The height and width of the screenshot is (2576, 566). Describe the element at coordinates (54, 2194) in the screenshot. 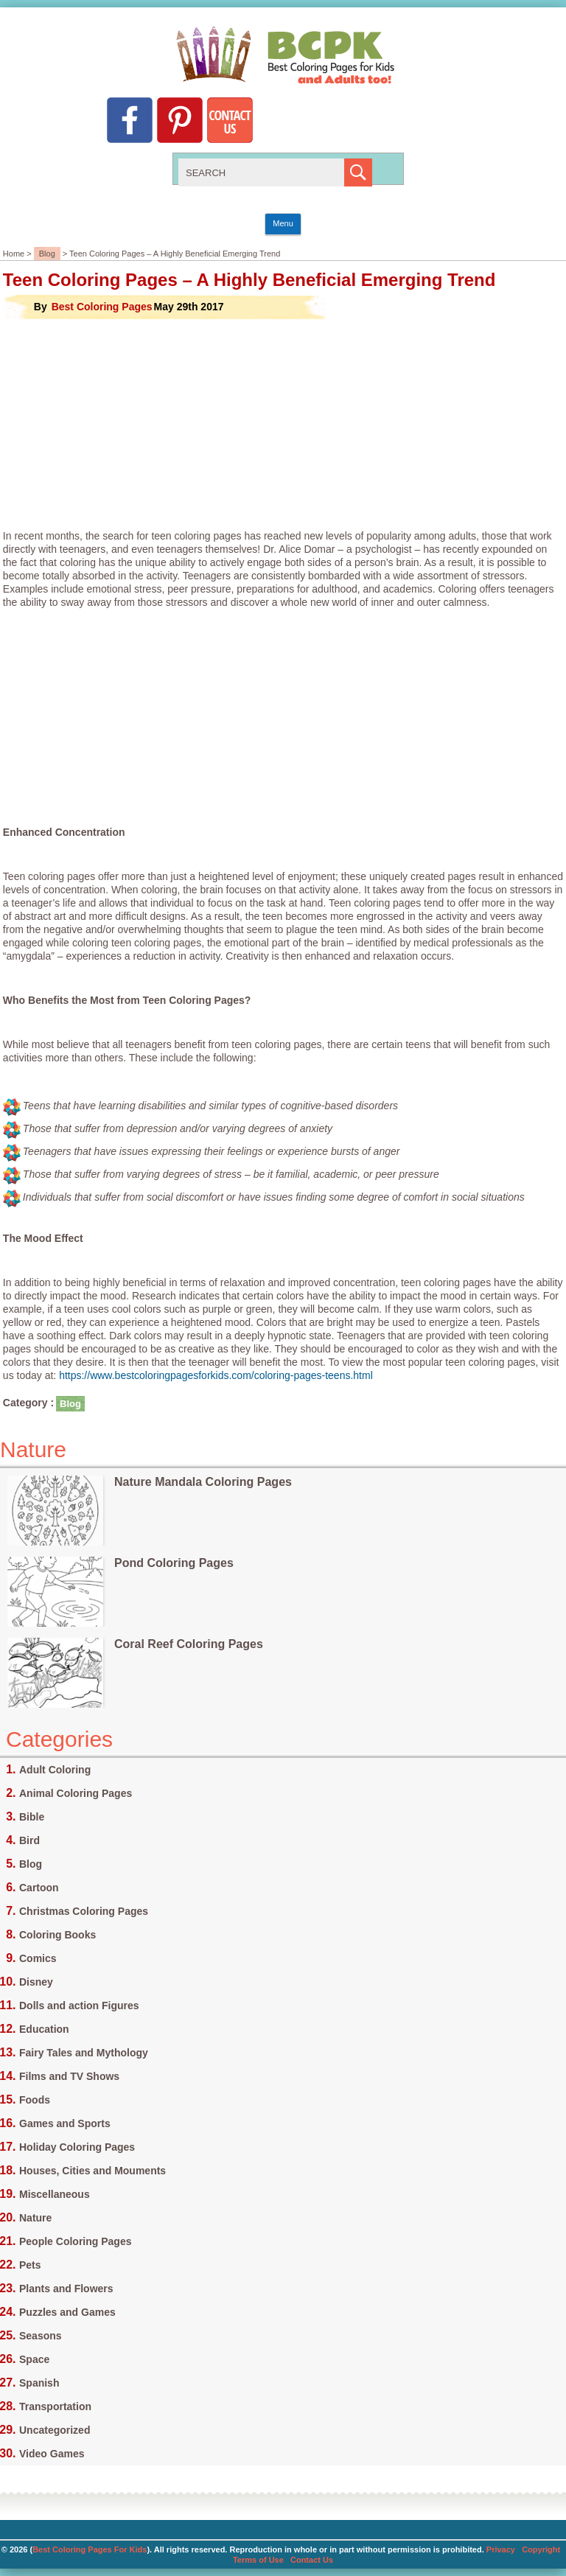

I see `Miscellaneous` at that location.